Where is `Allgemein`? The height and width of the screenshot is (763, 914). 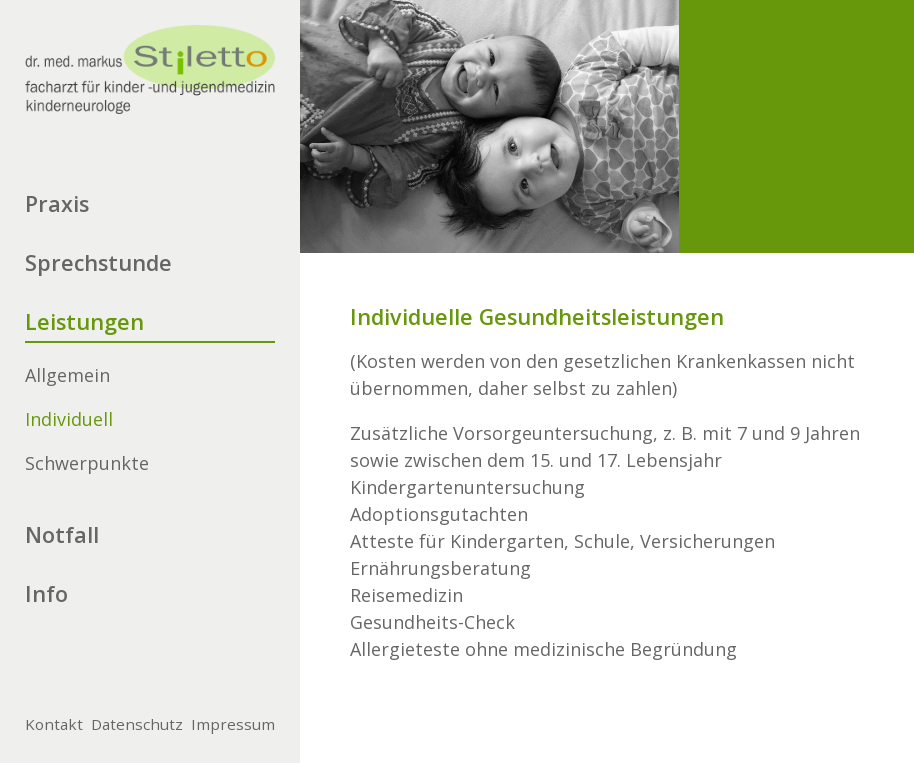 Allgemein is located at coordinates (67, 375).